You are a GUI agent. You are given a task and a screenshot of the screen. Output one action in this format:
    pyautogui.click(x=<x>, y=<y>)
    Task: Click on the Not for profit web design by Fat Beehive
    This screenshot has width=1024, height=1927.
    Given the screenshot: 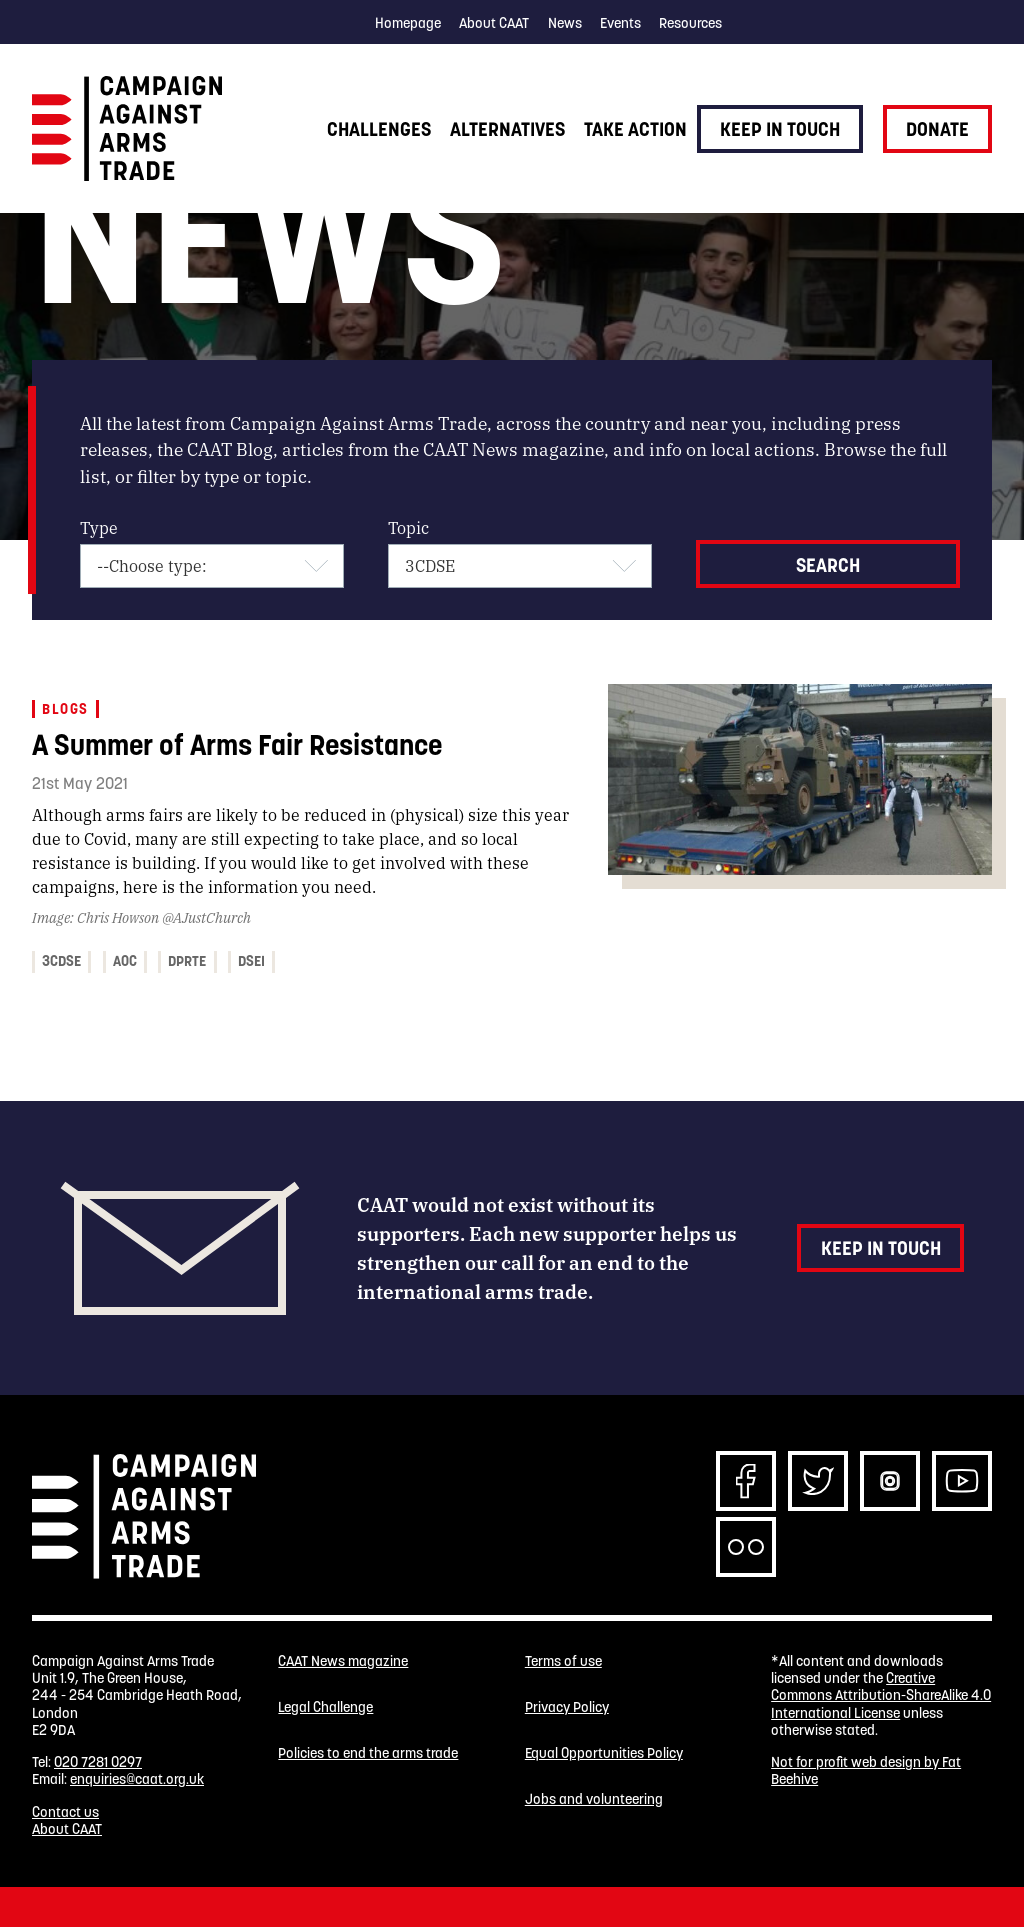 What is the action you would take?
    pyautogui.click(x=866, y=1770)
    